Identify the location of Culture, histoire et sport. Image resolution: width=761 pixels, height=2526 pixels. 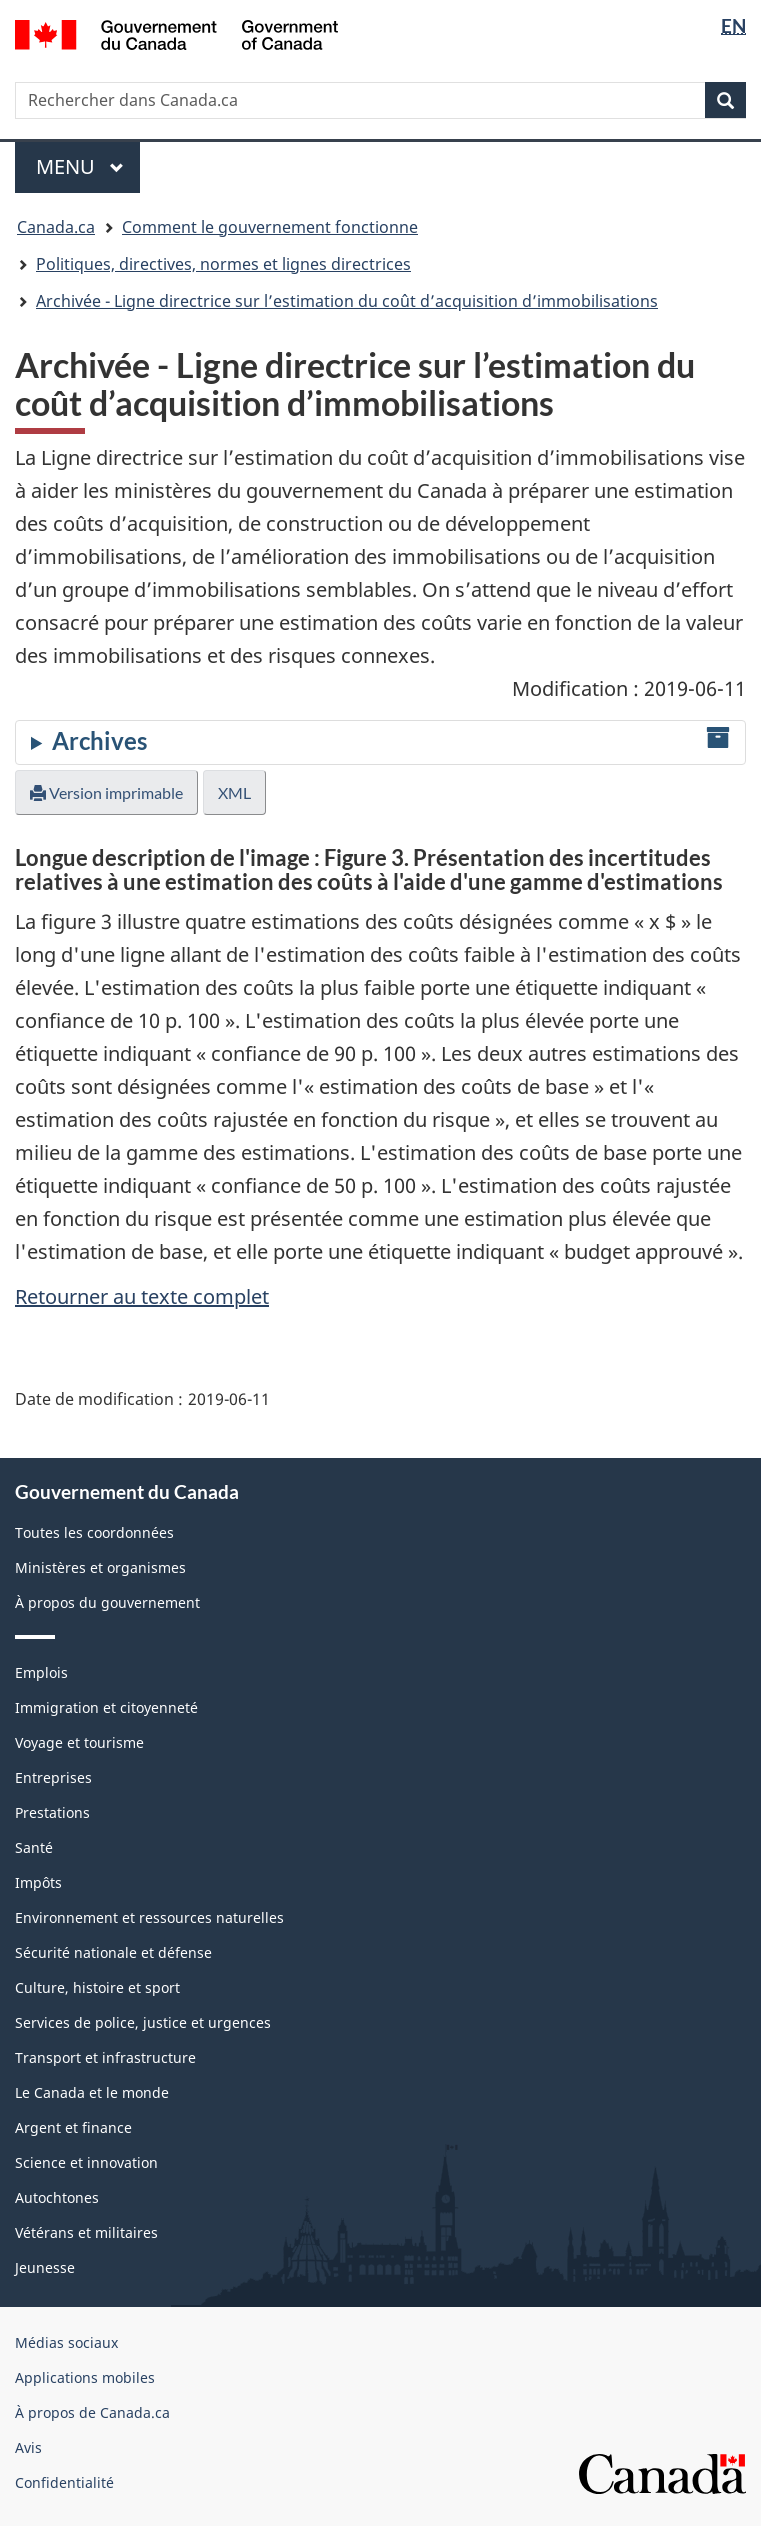
(97, 1987).